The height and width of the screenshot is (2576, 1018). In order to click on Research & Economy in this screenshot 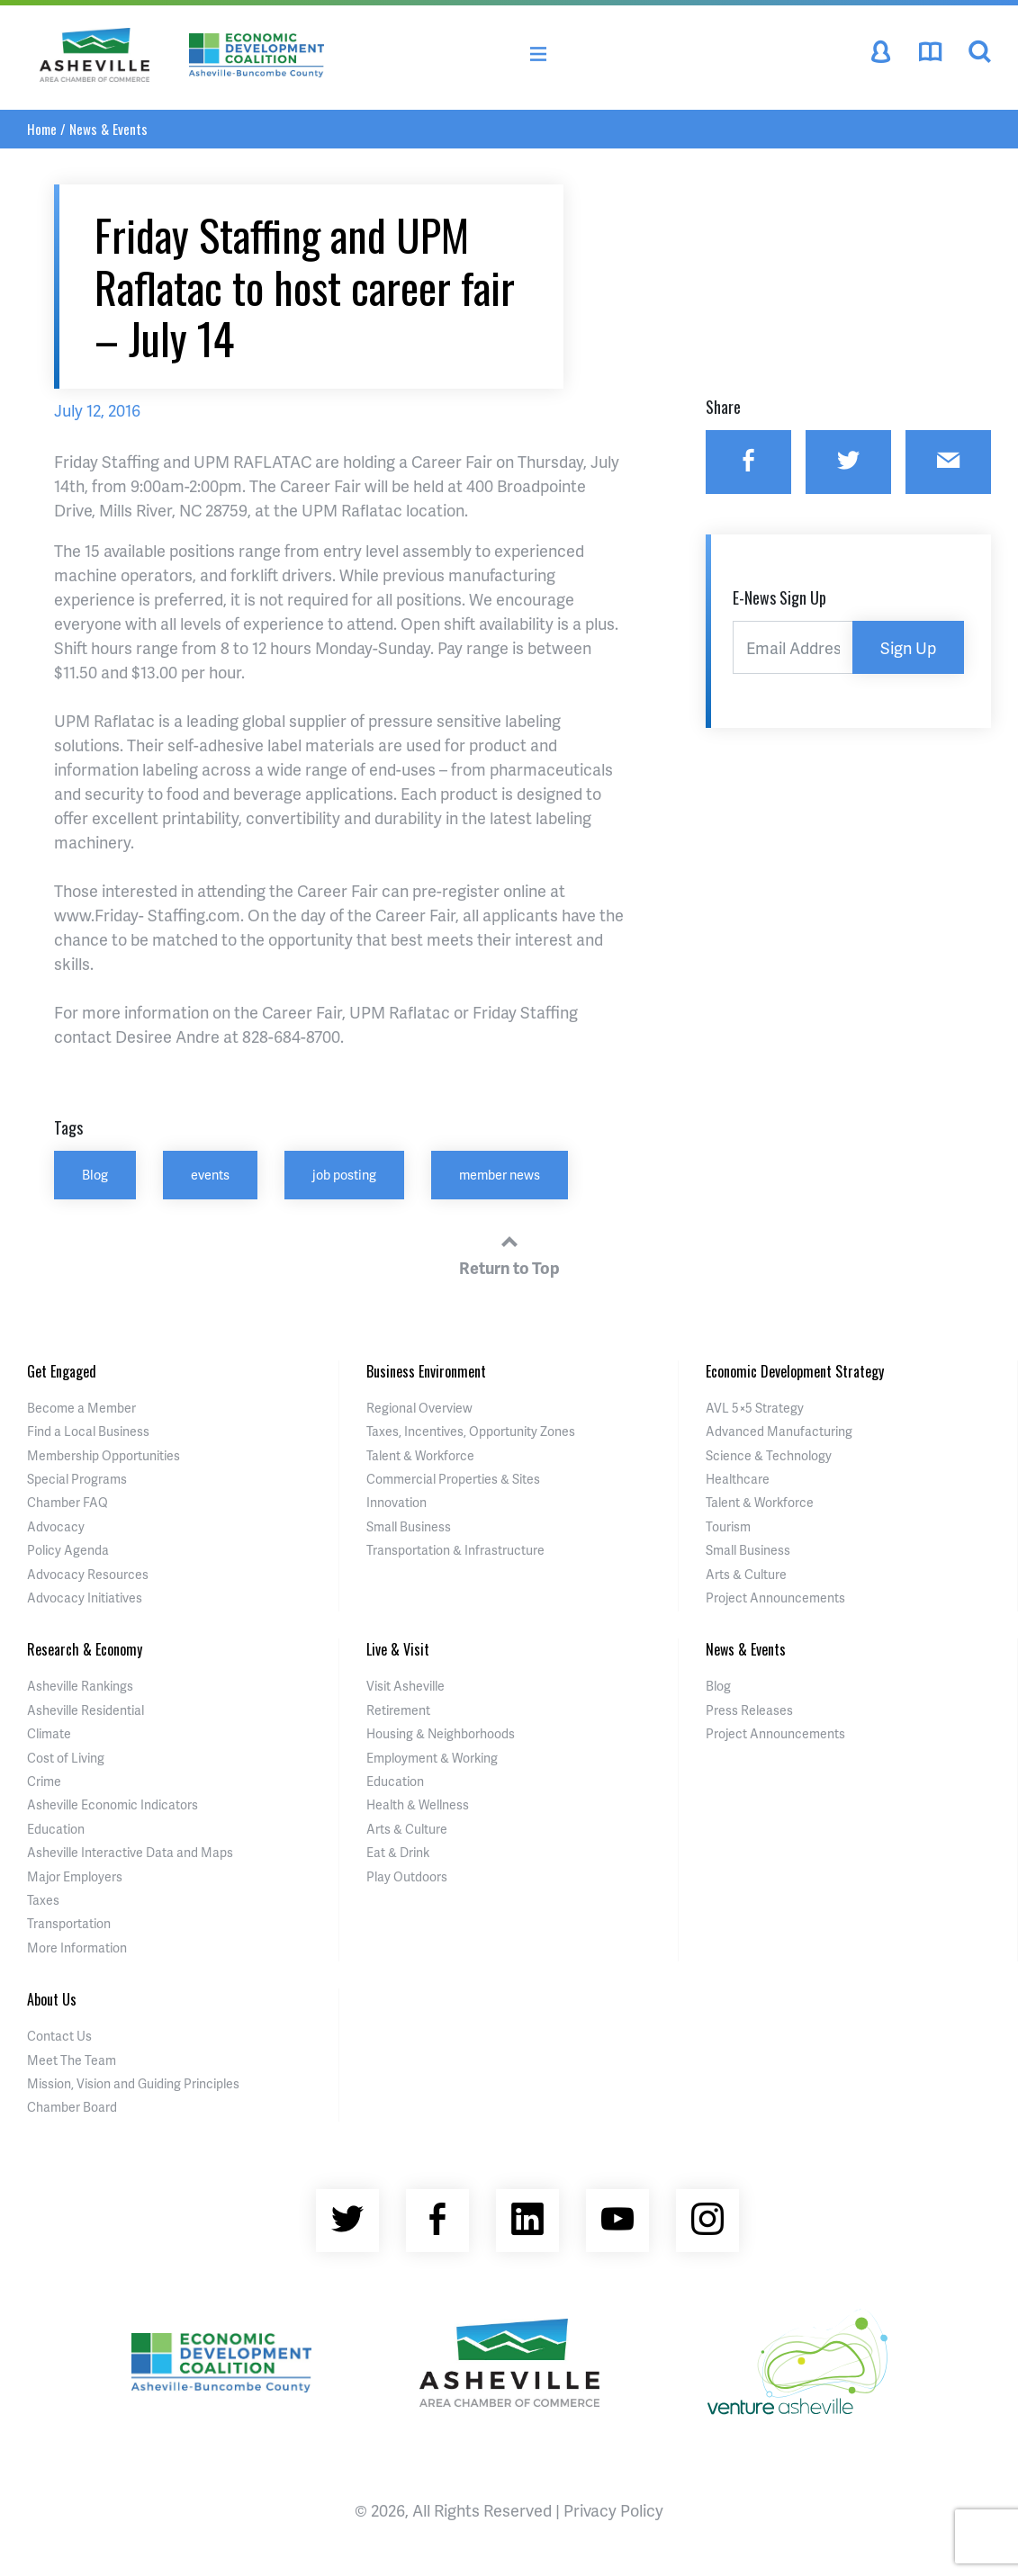, I will do `click(84, 1649)`.